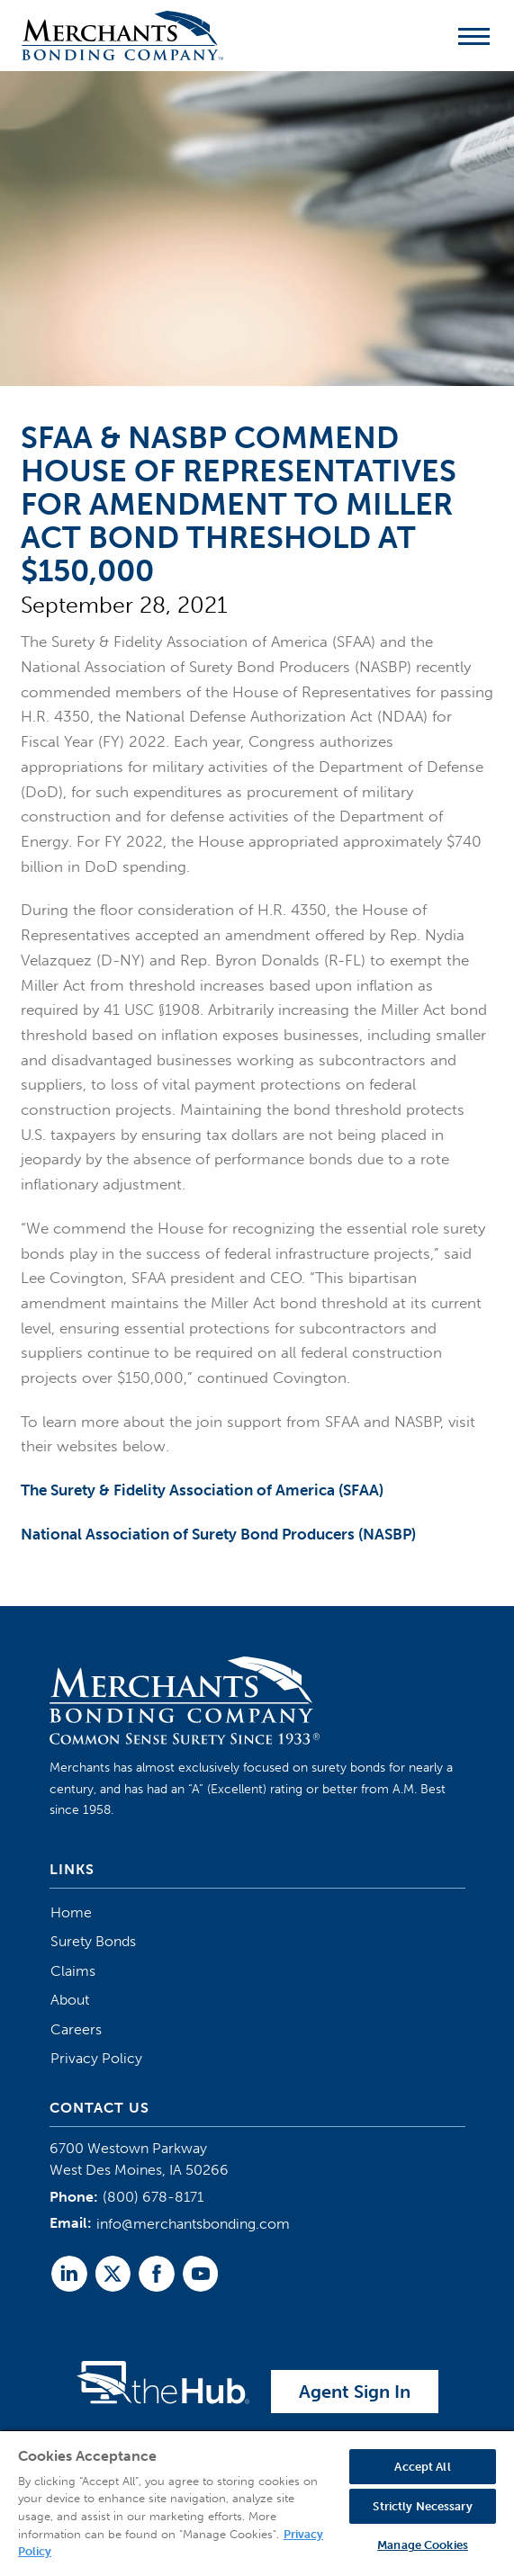 Image resolution: width=514 pixels, height=2576 pixels. What do you see at coordinates (422, 2506) in the screenshot?
I see `Strictly Necessary` at bounding box center [422, 2506].